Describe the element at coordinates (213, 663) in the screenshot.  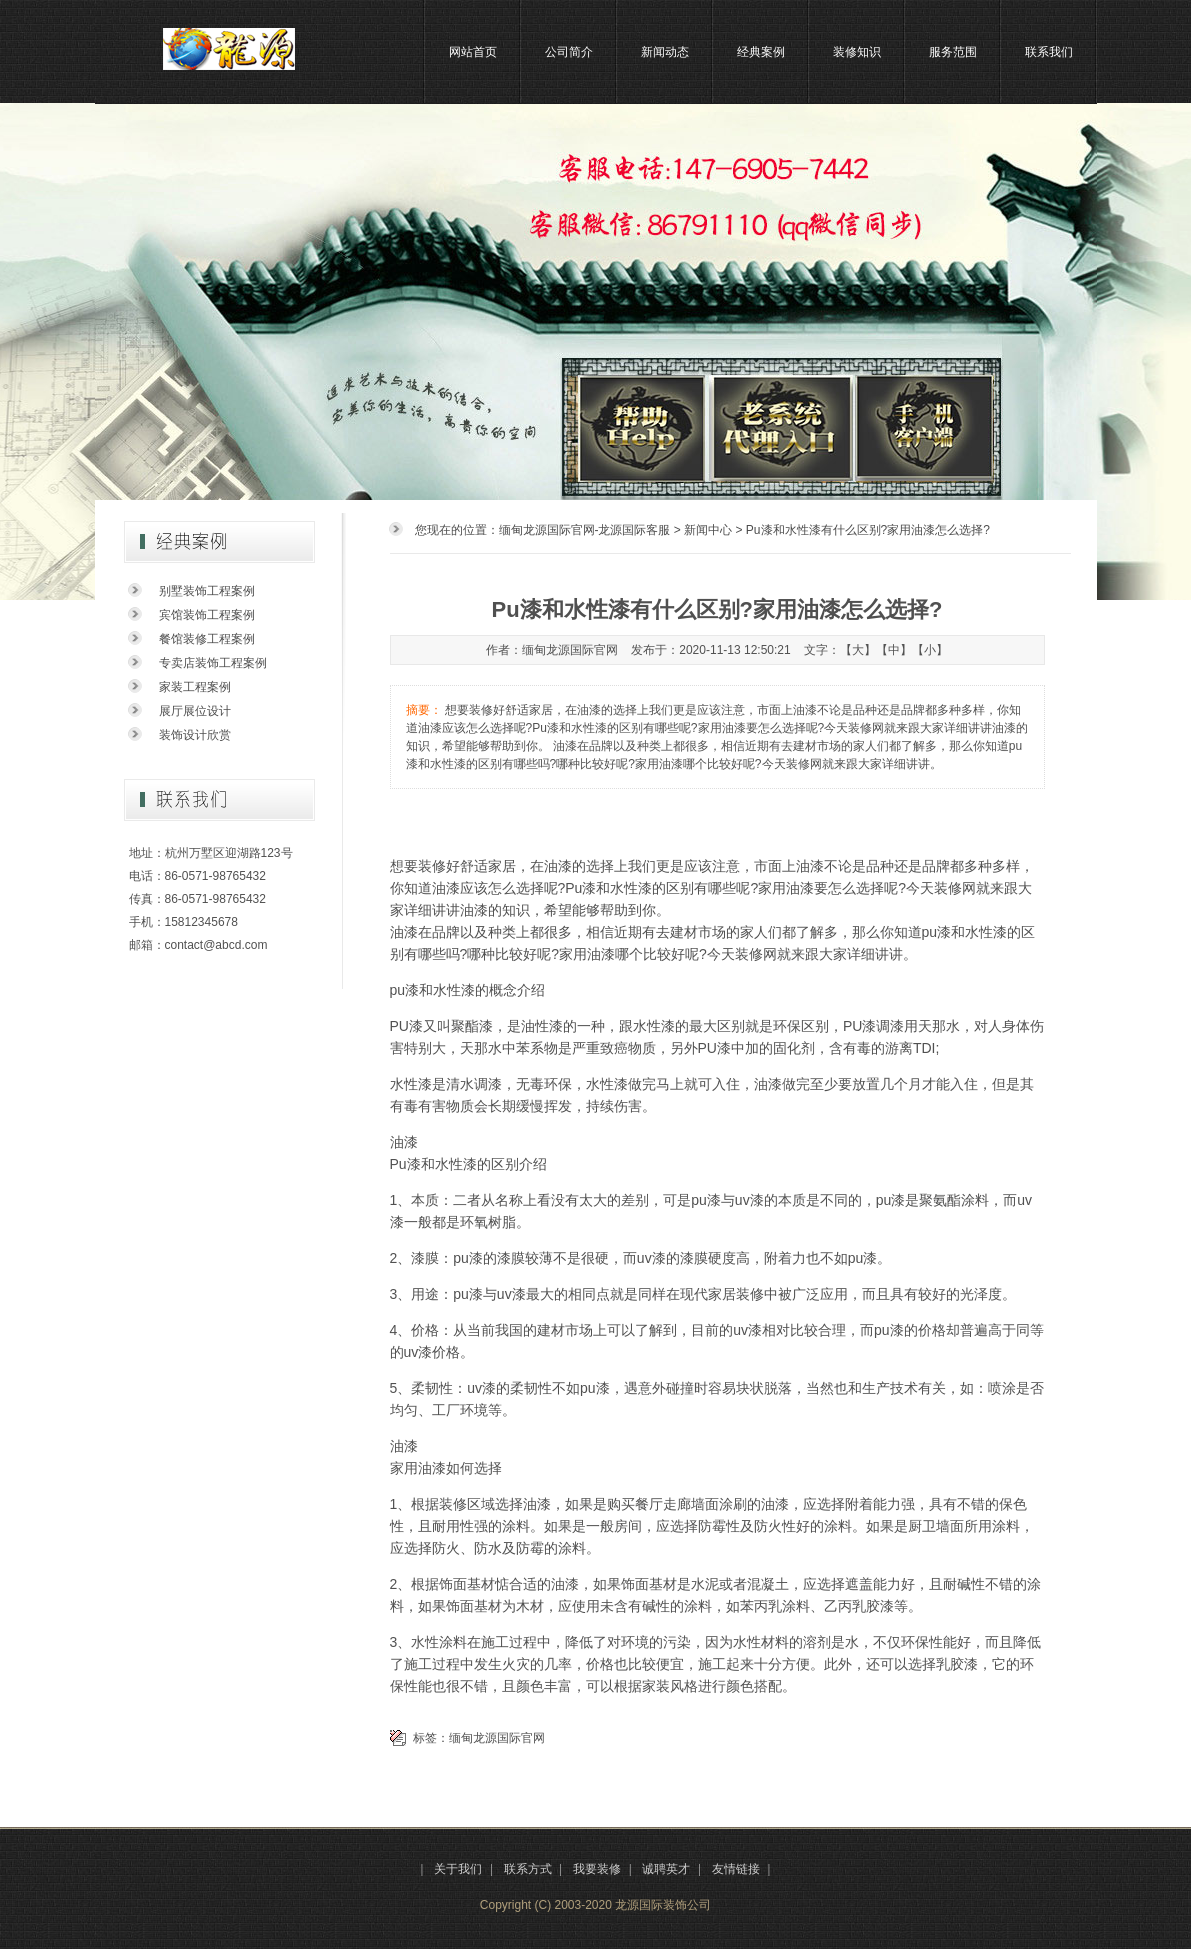
I see `专卖店装饰工程案例` at that location.